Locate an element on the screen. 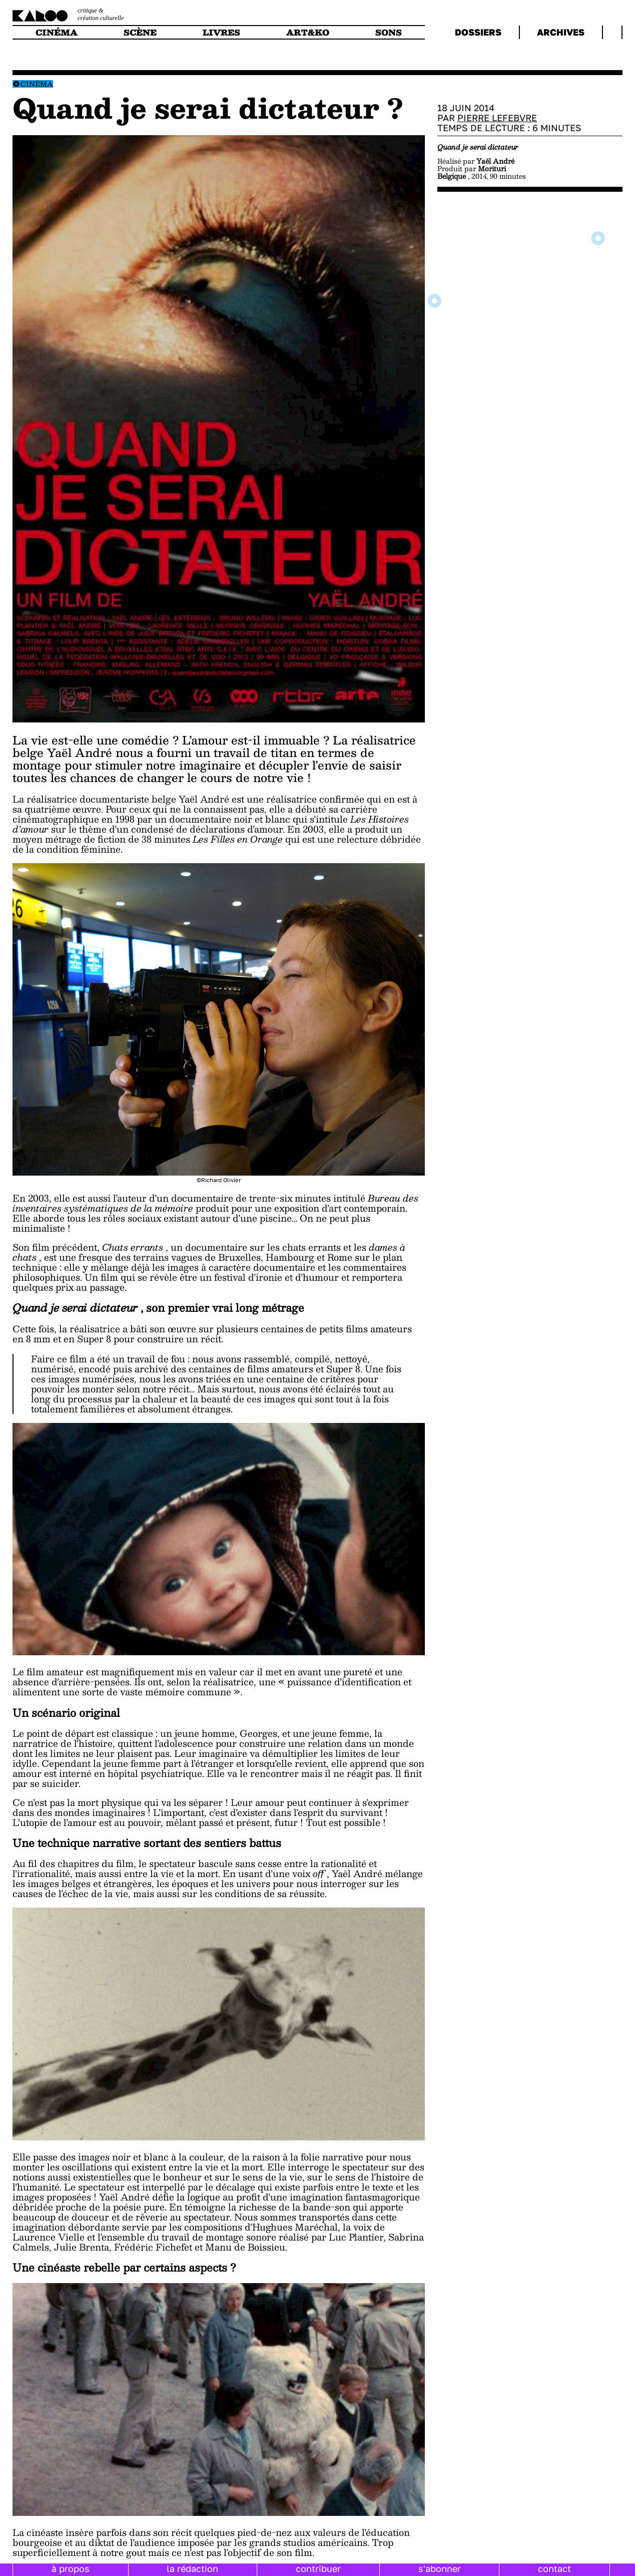 The width and height of the screenshot is (635, 2576). dossiers is located at coordinates (478, 32).